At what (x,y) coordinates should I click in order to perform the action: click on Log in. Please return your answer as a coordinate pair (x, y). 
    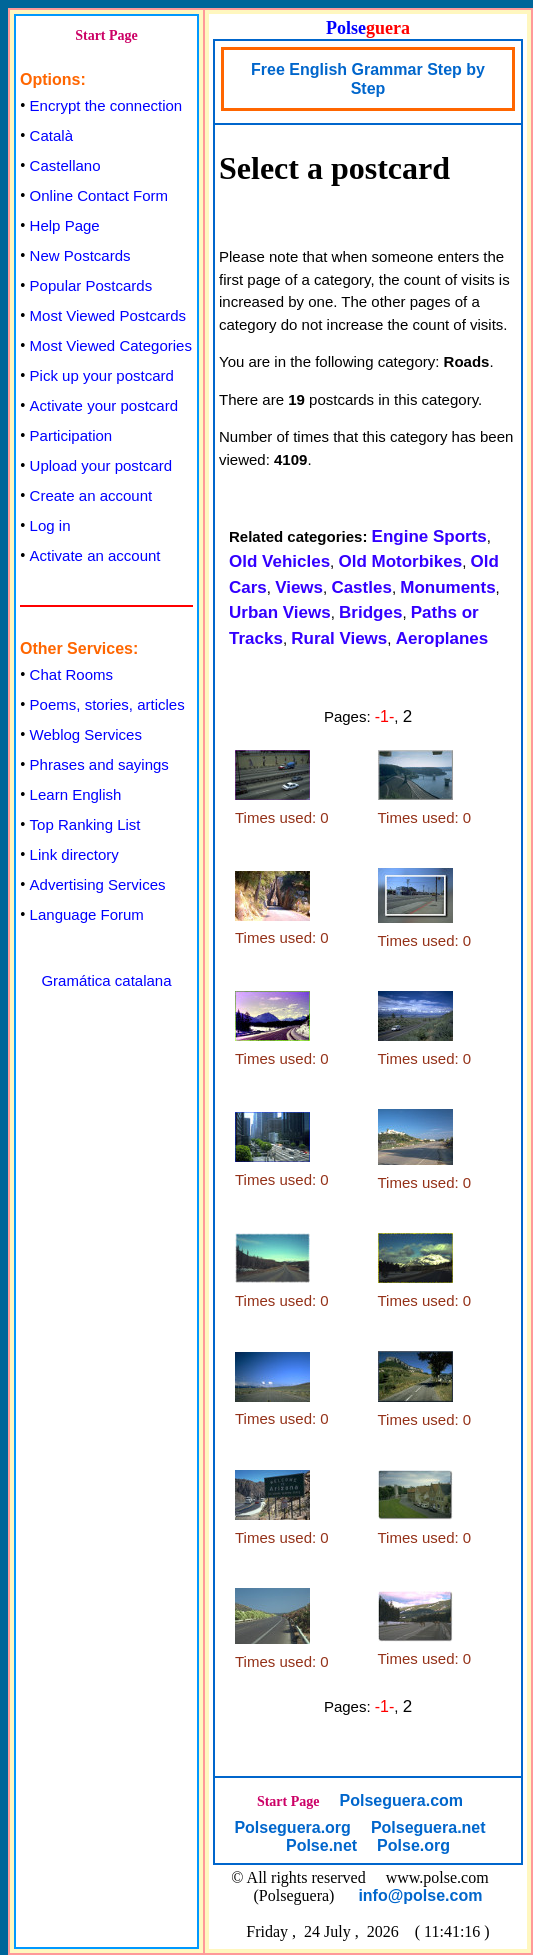
    Looking at the image, I should click on (50, 525).